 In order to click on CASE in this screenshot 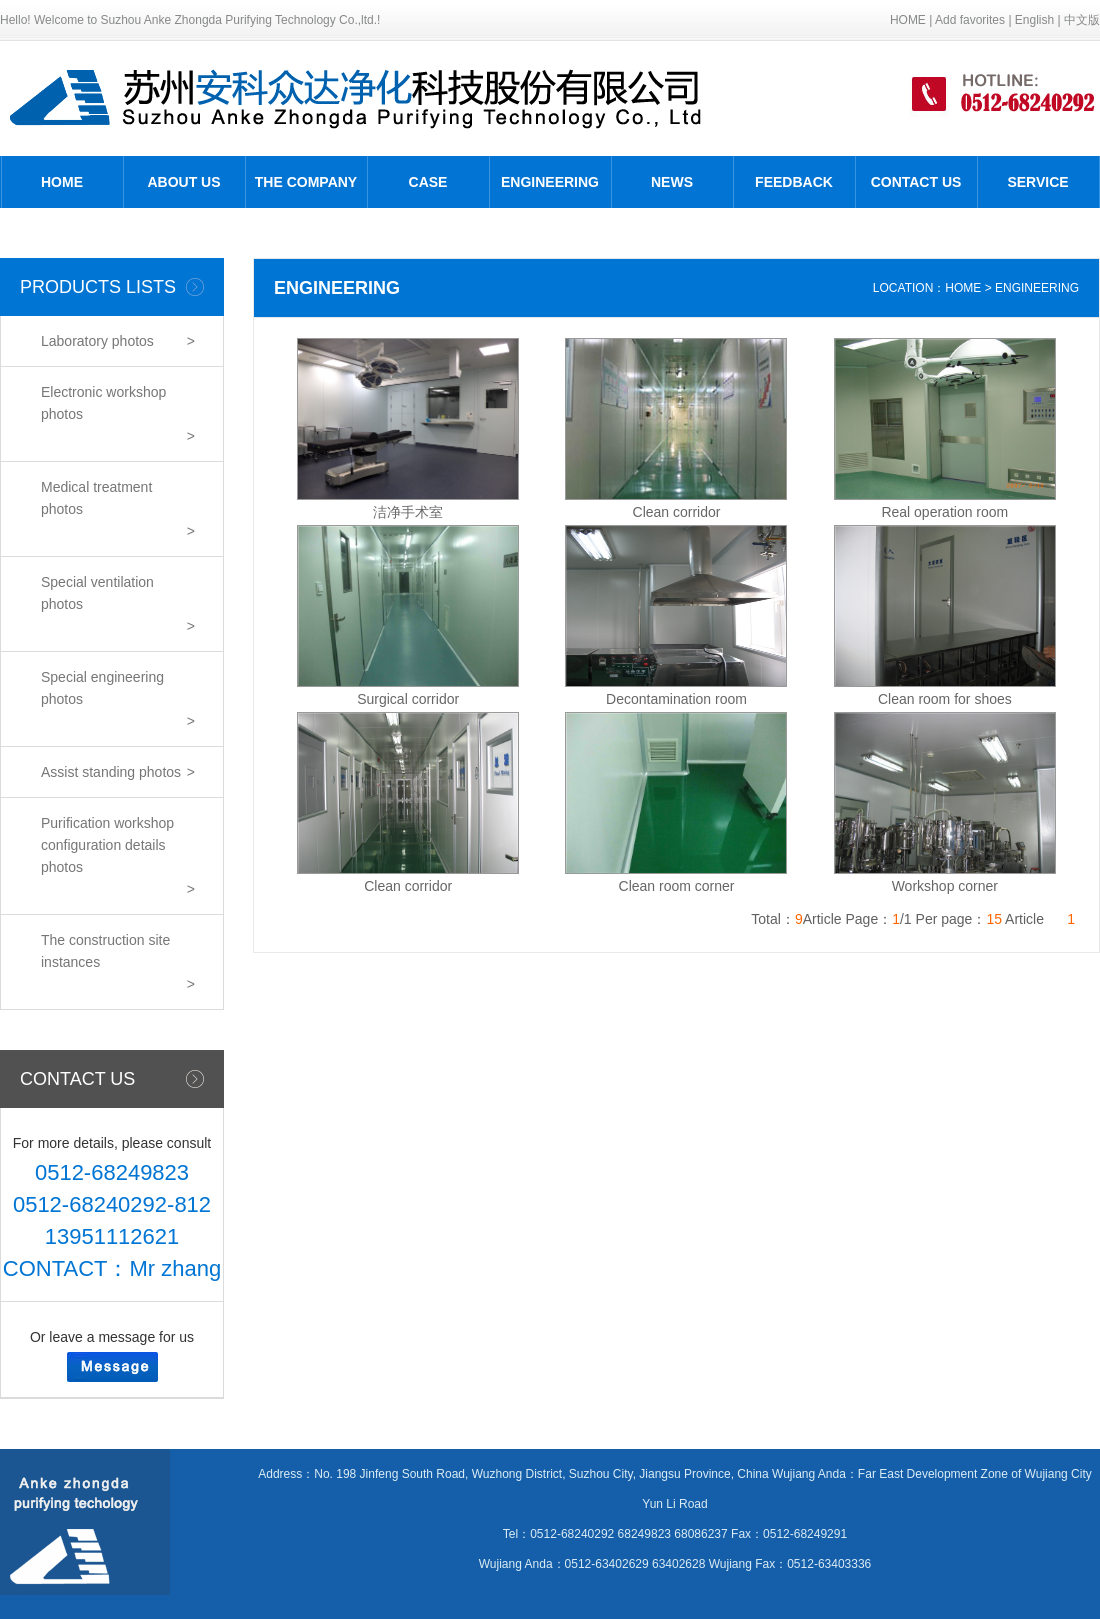, I will do `click(428, 182)`.